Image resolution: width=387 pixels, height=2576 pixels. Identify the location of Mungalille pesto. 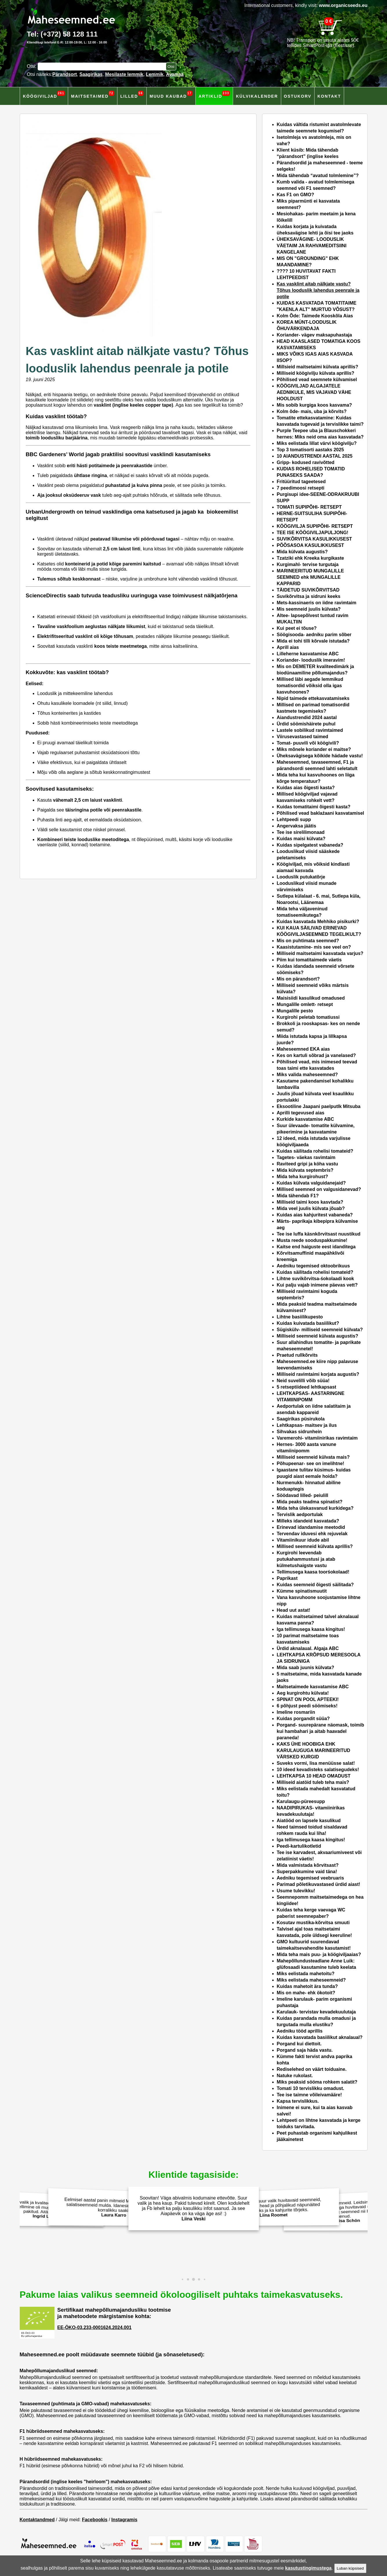
(295, 1010).